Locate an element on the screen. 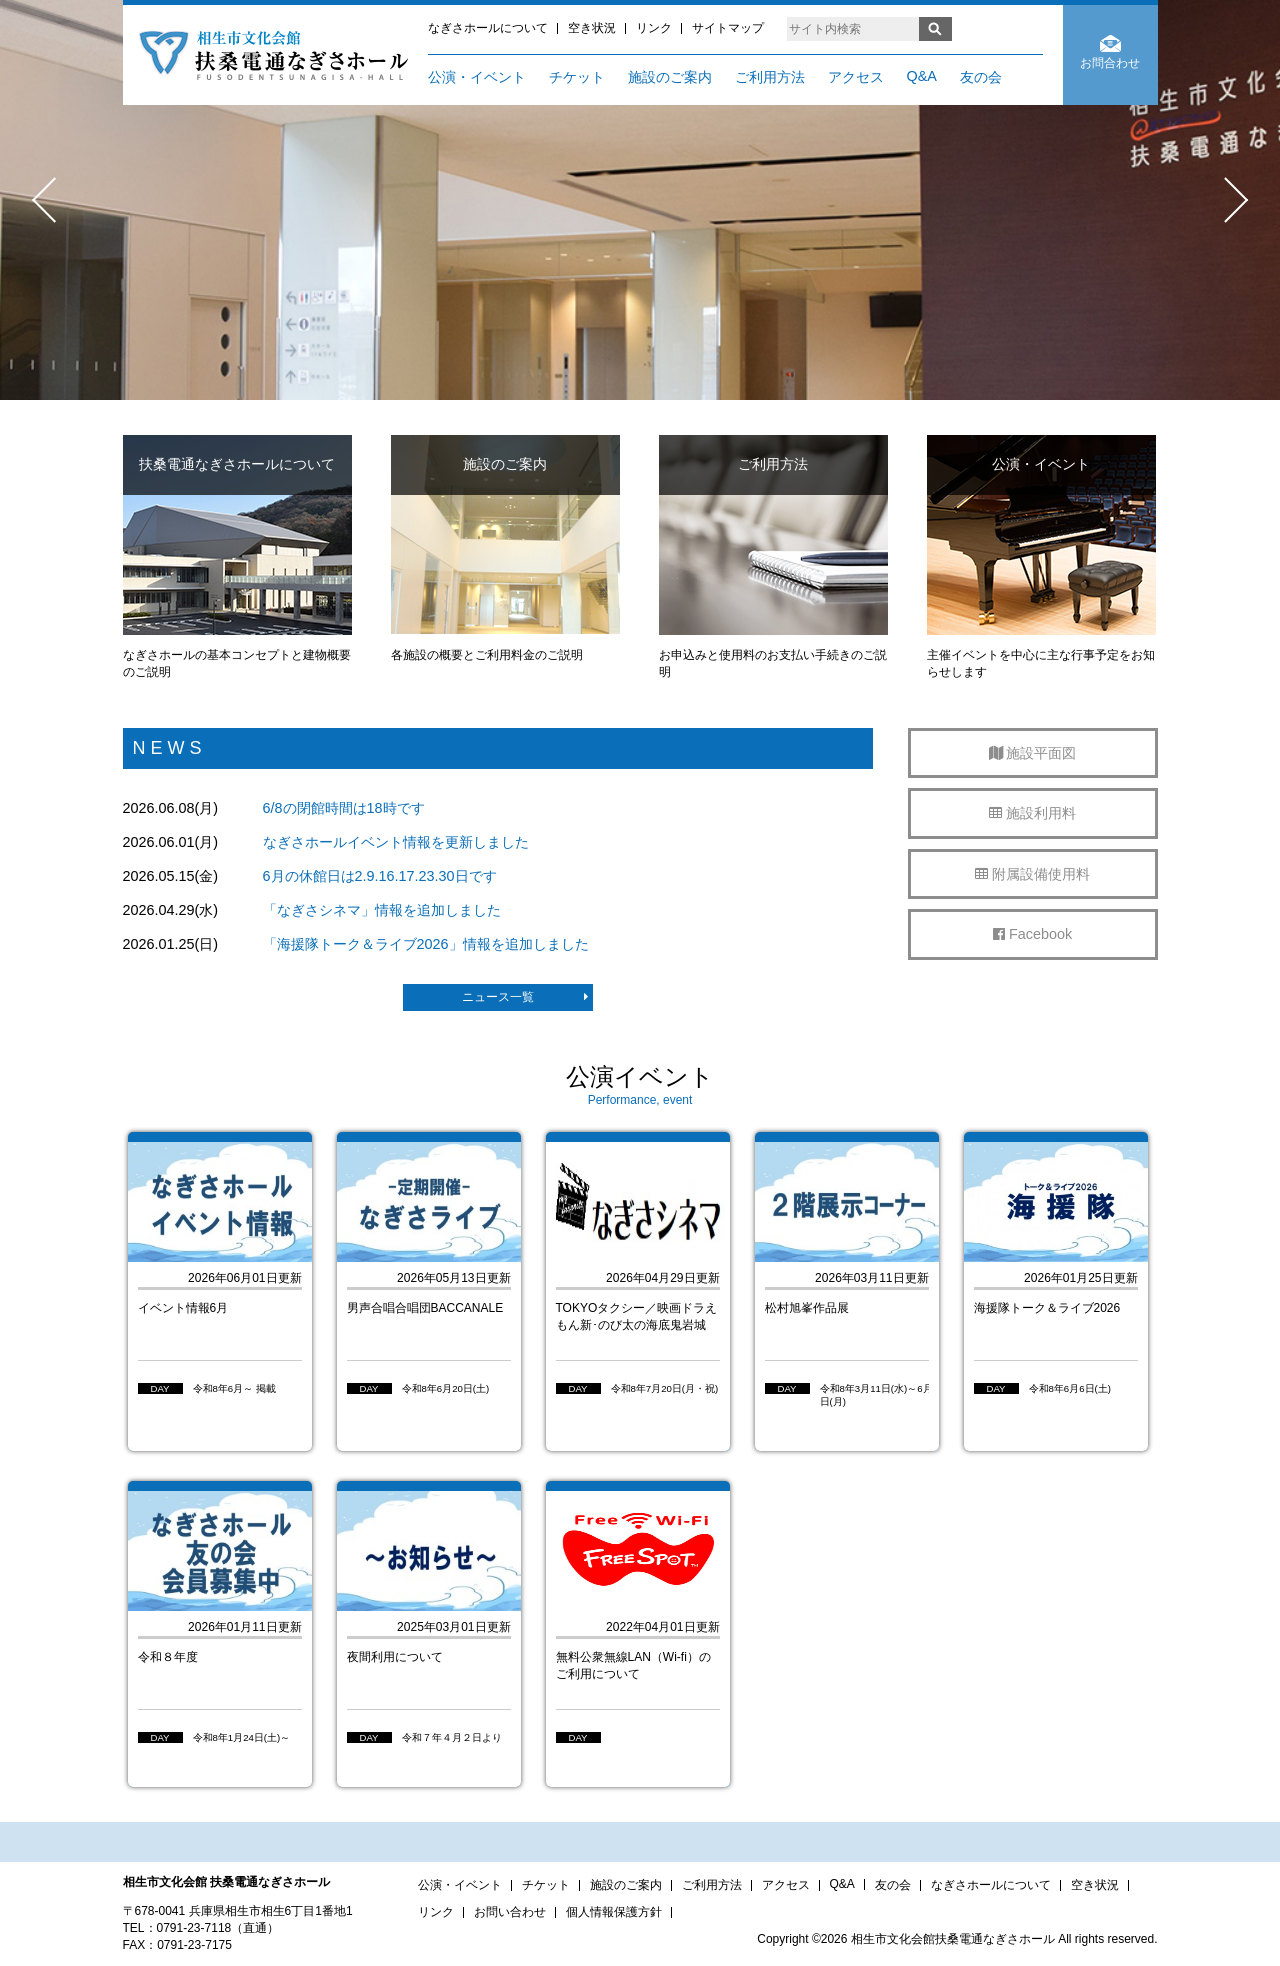 Image resolution: width=1280 pixels, height=1966 pixels. なぎさホールについて is located at coordinates (488, 28).